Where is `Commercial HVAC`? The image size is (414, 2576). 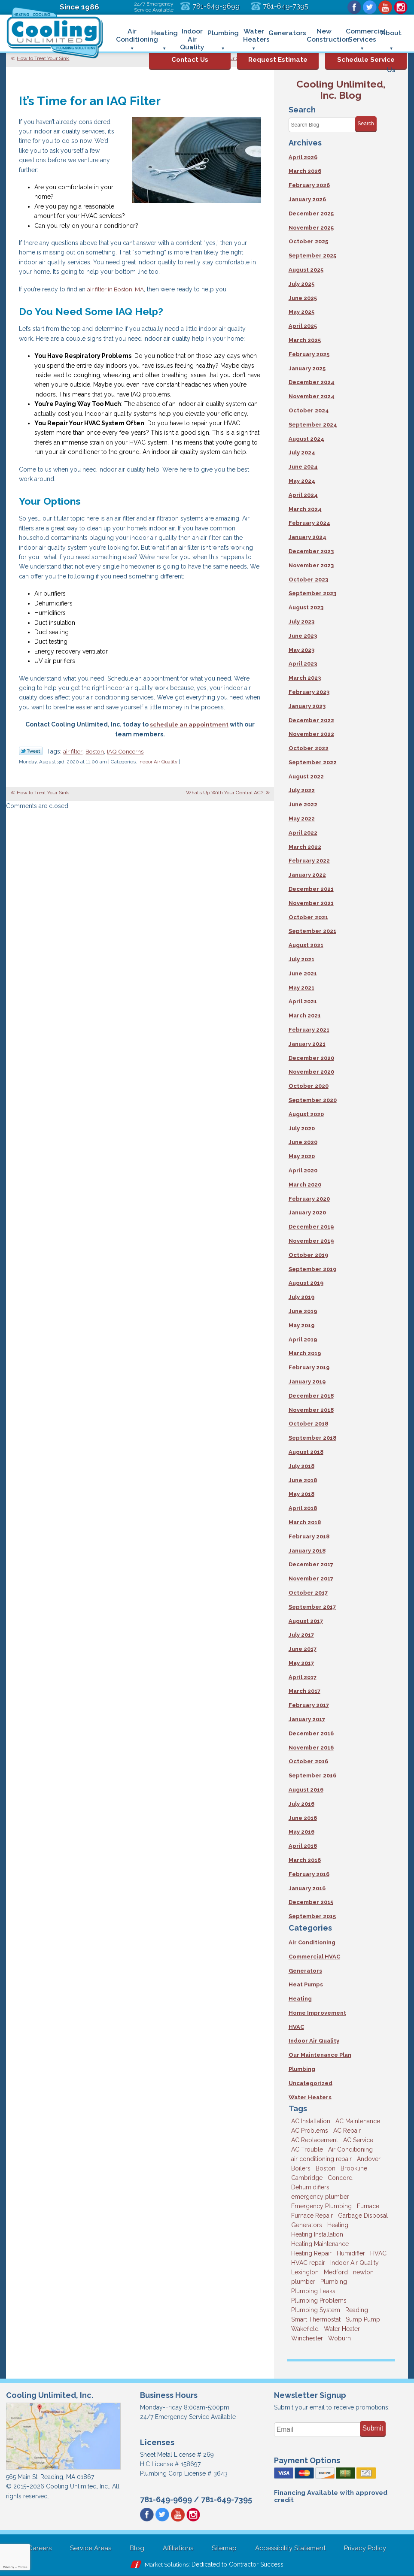
Commercial HVAC is located at coordinates (314, 1956).